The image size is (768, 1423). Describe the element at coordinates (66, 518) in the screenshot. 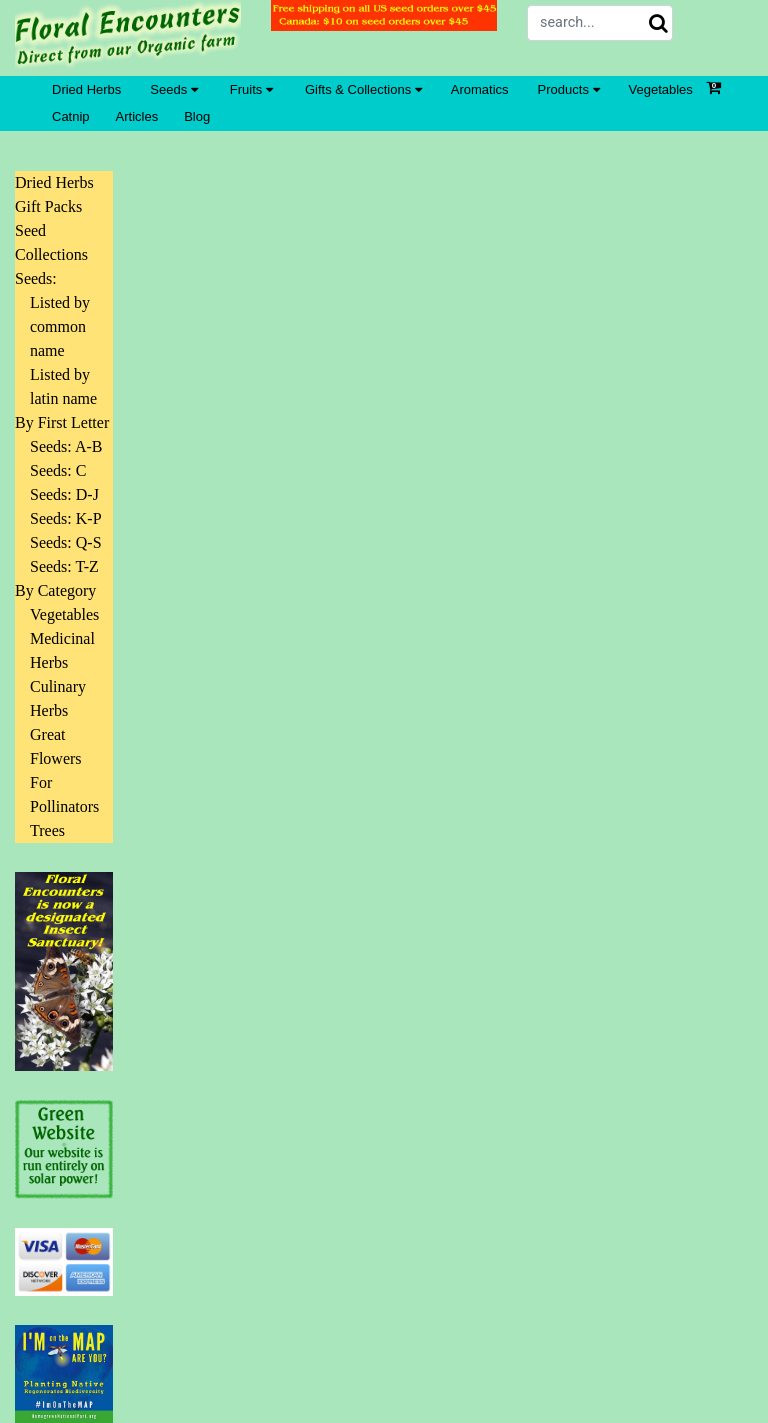

I see `Seeds: K-P` at that location.